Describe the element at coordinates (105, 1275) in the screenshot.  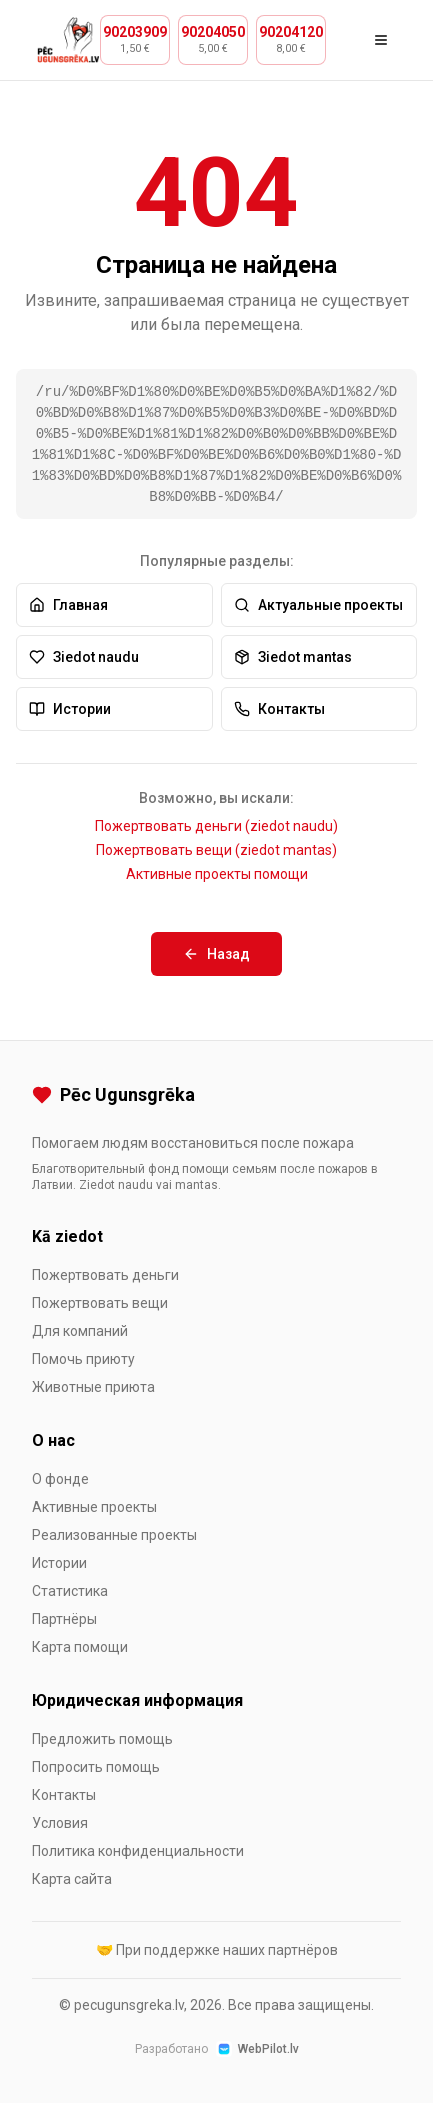
I see `Пожертвовать деньги` at that location.